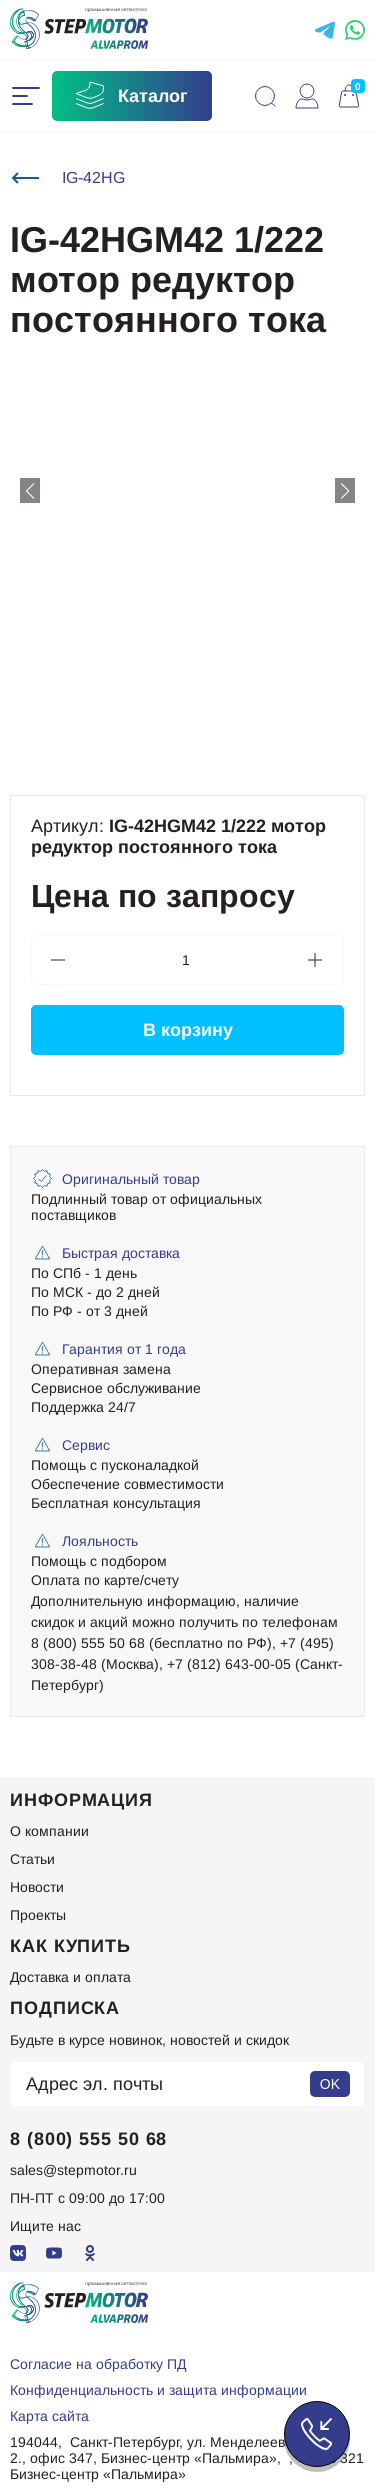  Describe the element at coordinates (49, 1831) in the screenshot. I see `О компании` at that location.